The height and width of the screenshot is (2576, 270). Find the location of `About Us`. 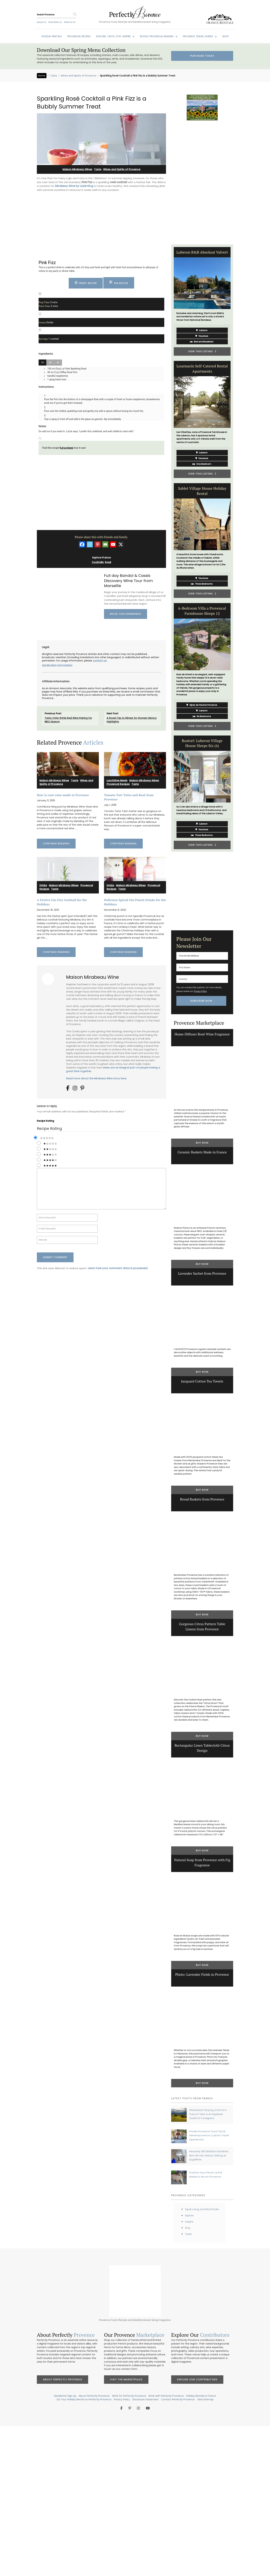

About Us is located at coordinates (41, 22).